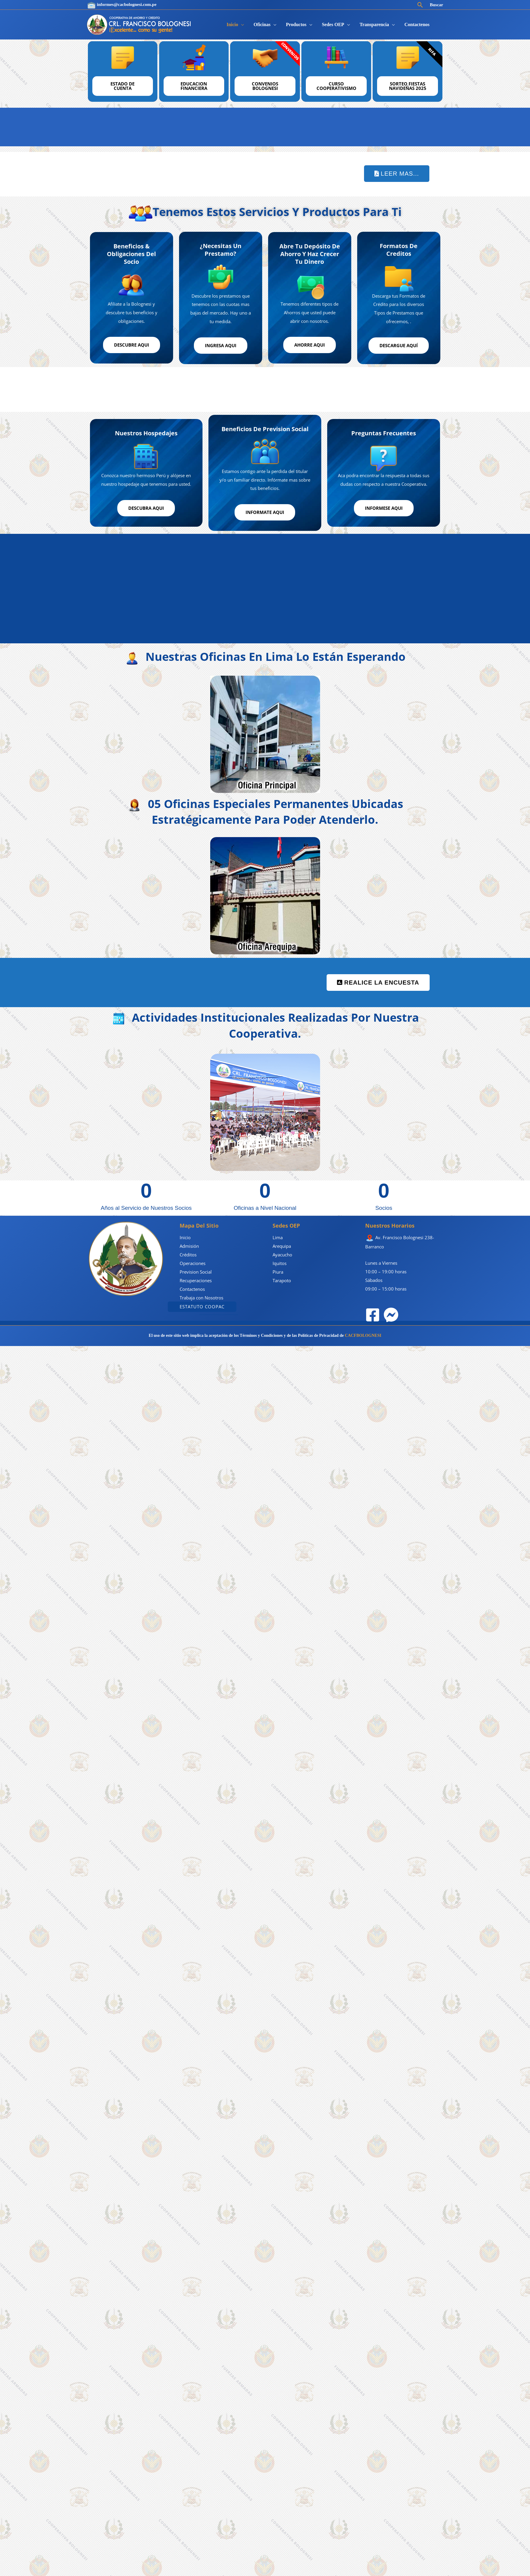 This screenshot has width=530, height=2576. Describe the element at coordinates (384, 507) in the screenshot. I see `INFORMESE AQUI` at that location.